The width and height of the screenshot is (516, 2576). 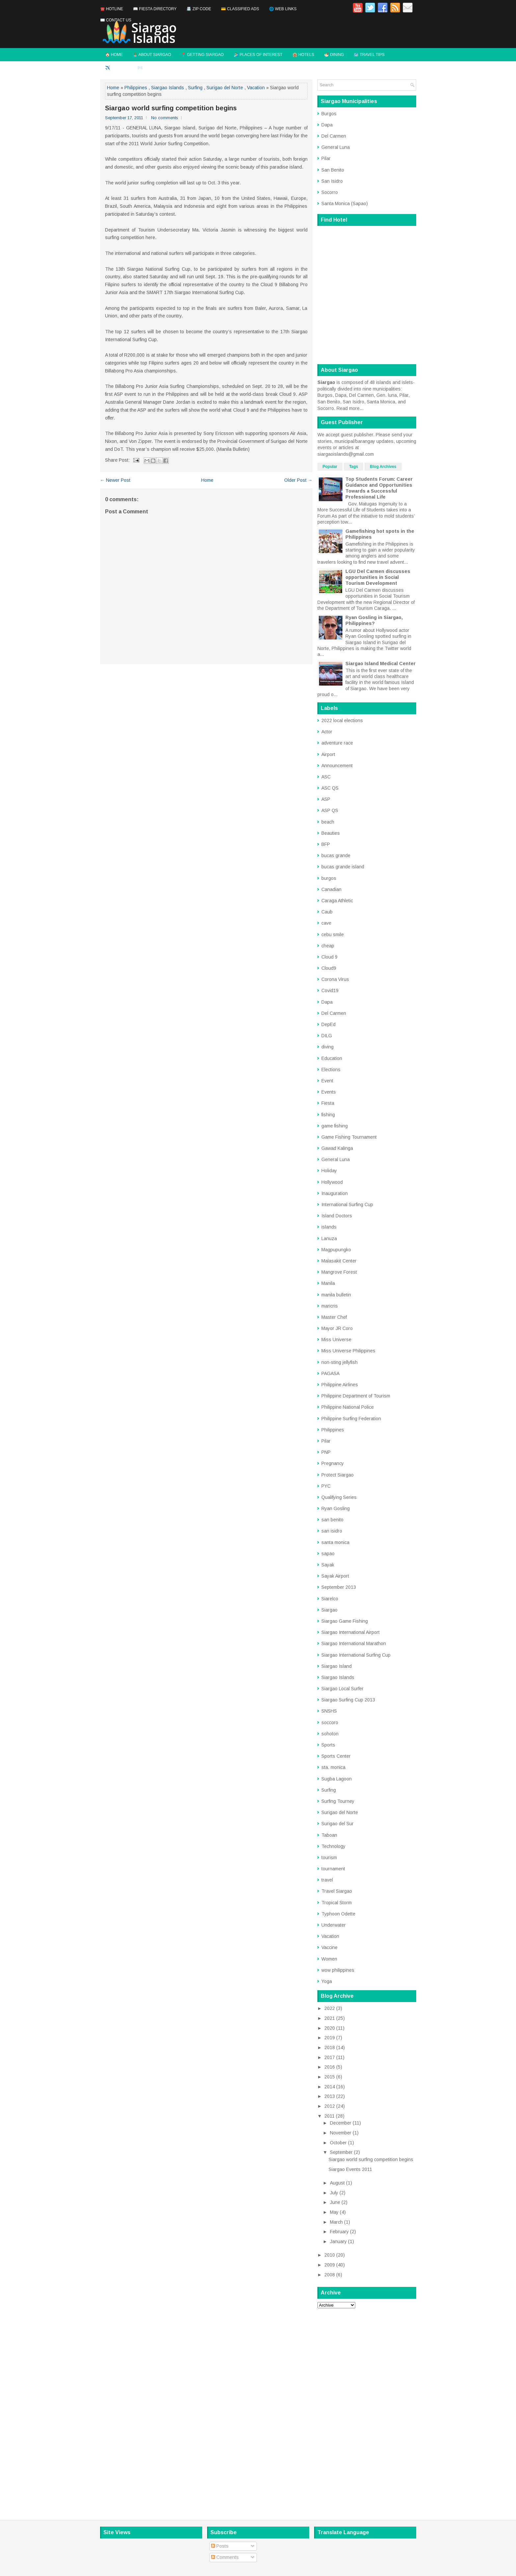 I want to click on ✉️ Contact Us, so click(x=115, y=20).